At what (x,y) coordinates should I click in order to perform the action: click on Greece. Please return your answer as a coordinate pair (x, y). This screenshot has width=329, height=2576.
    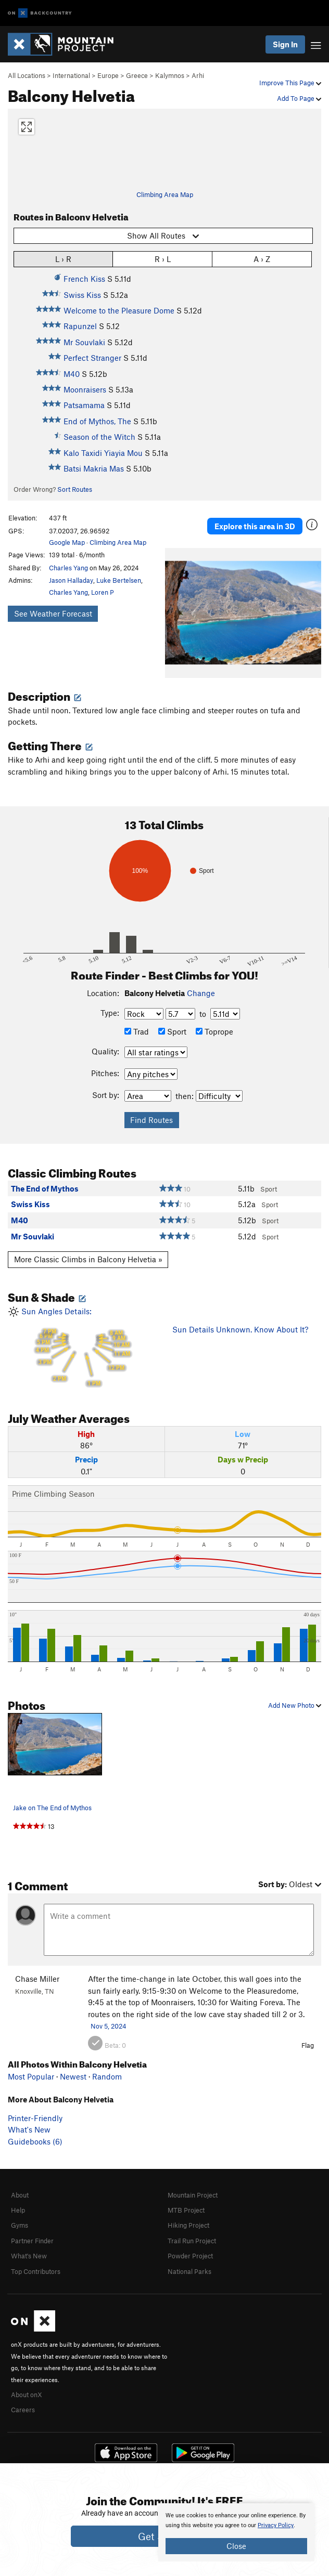
    Looking at the image, I should click on (137, 75).